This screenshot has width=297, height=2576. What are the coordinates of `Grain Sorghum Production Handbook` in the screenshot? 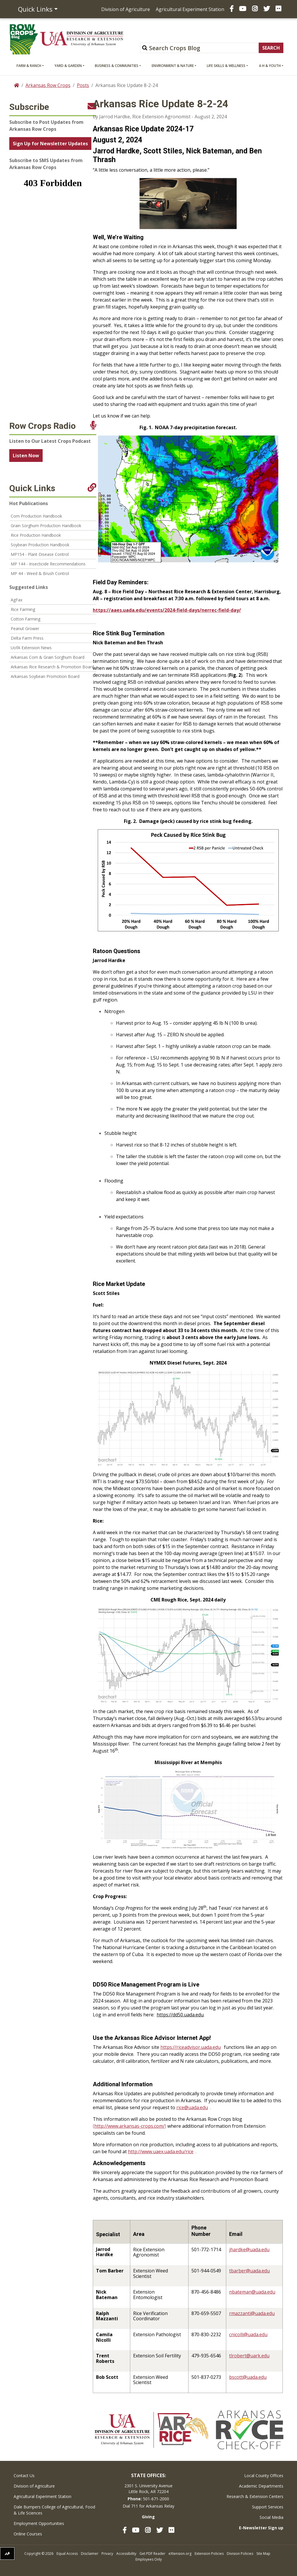 It's located at (46, 525).